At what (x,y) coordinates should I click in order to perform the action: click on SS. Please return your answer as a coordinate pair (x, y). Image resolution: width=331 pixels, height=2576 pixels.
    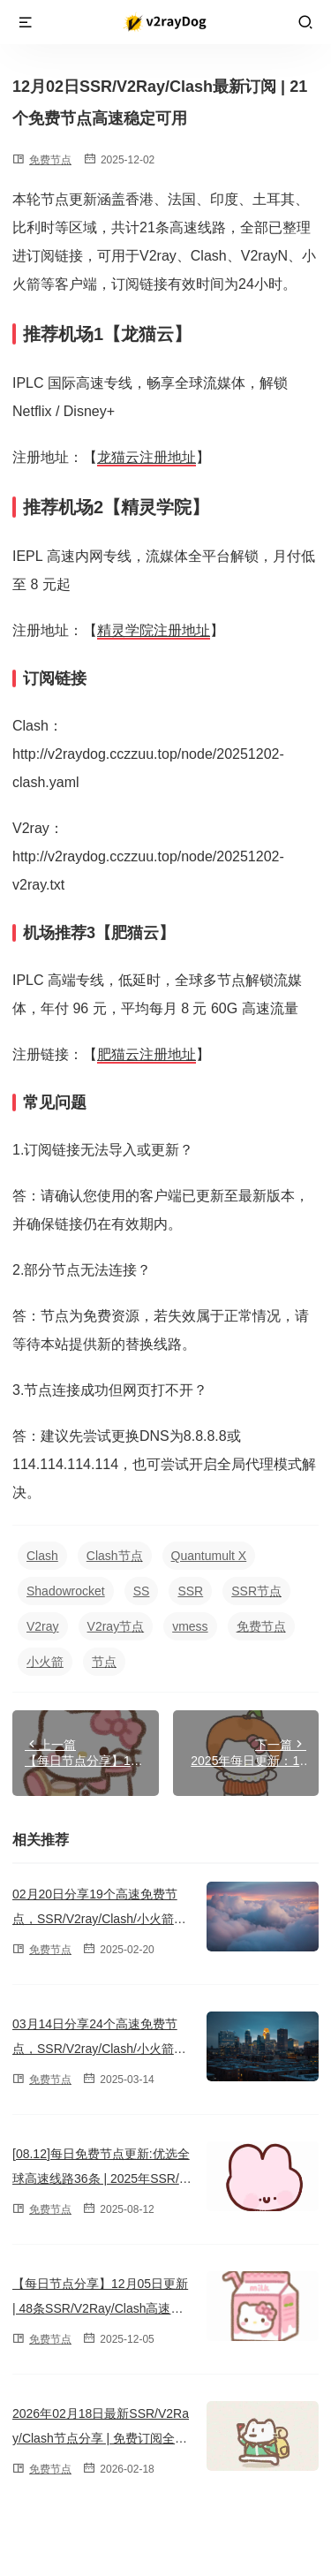
    Looking at the image, I should click on (141, 1591).